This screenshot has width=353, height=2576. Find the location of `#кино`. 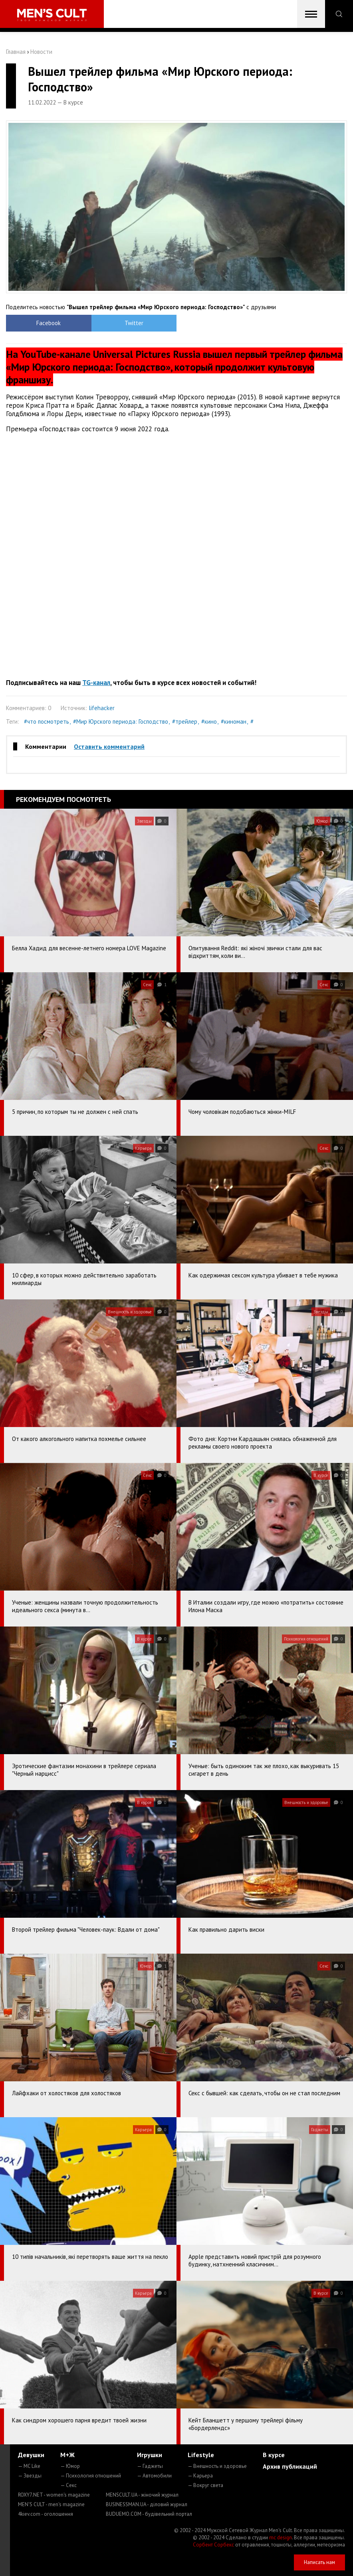

#кино is located at coordinates (209, 721).